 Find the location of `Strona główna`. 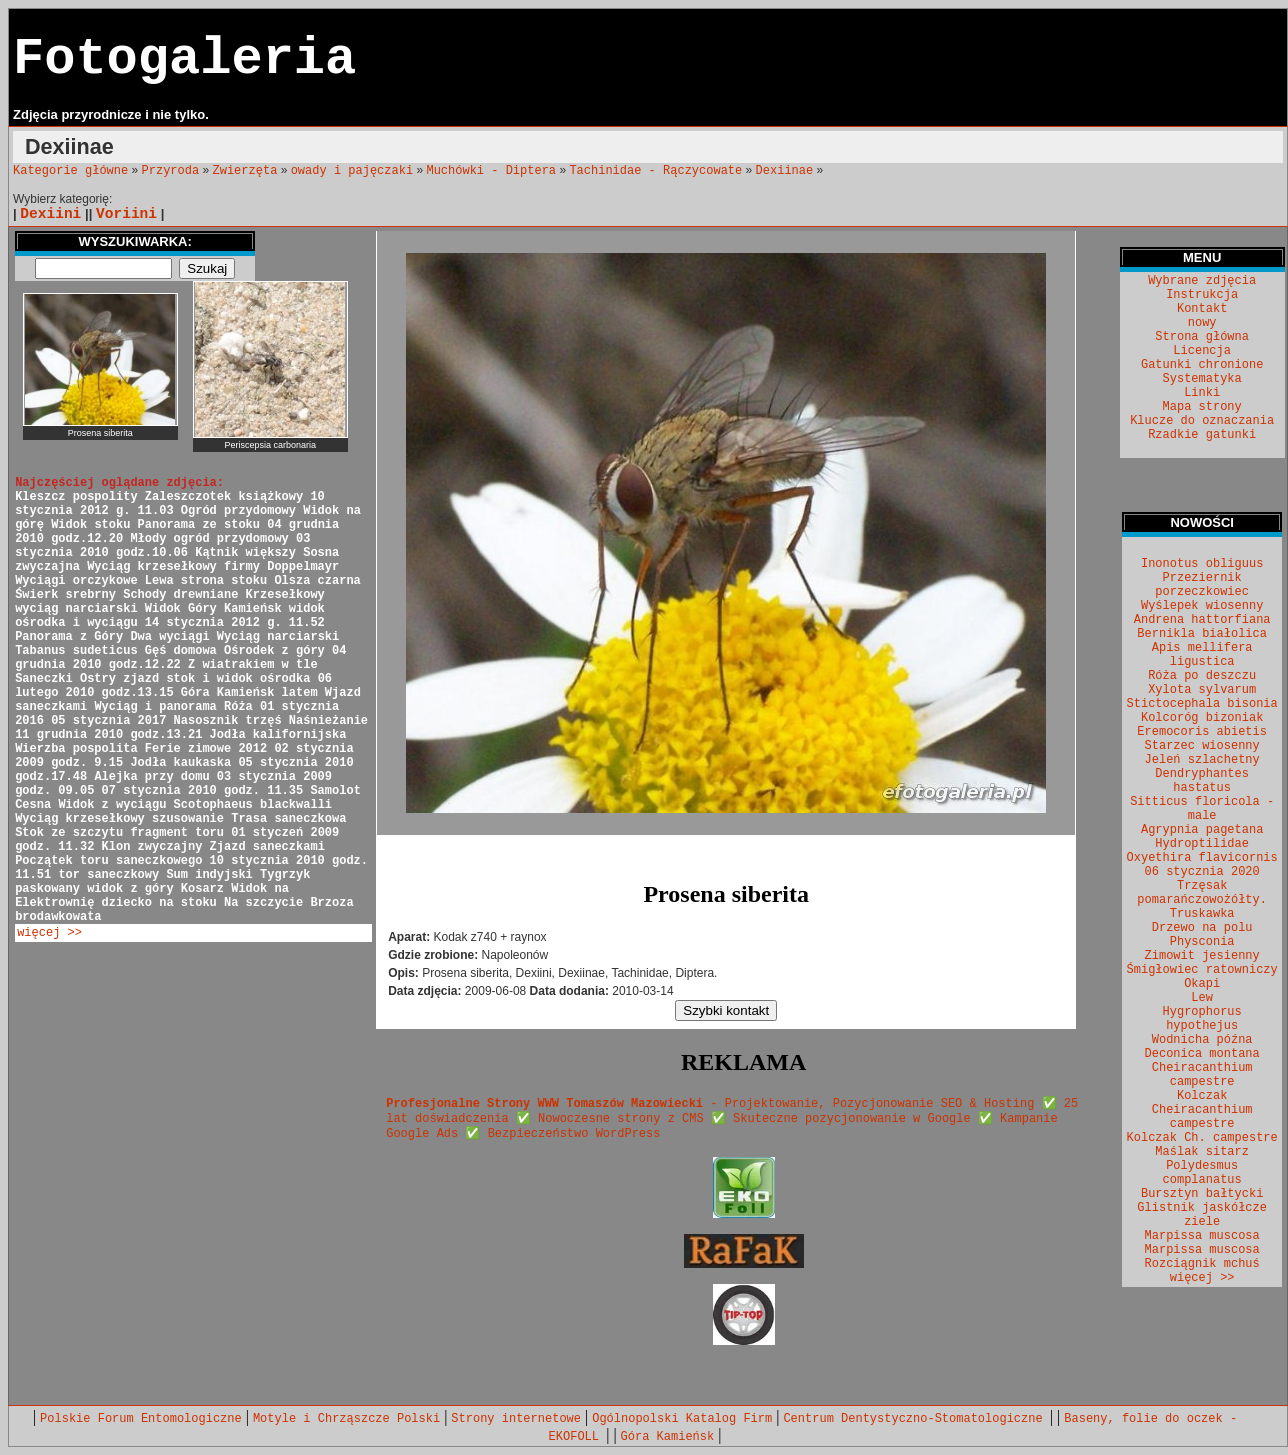

Strona główna is located at coordinates (1202, 337).